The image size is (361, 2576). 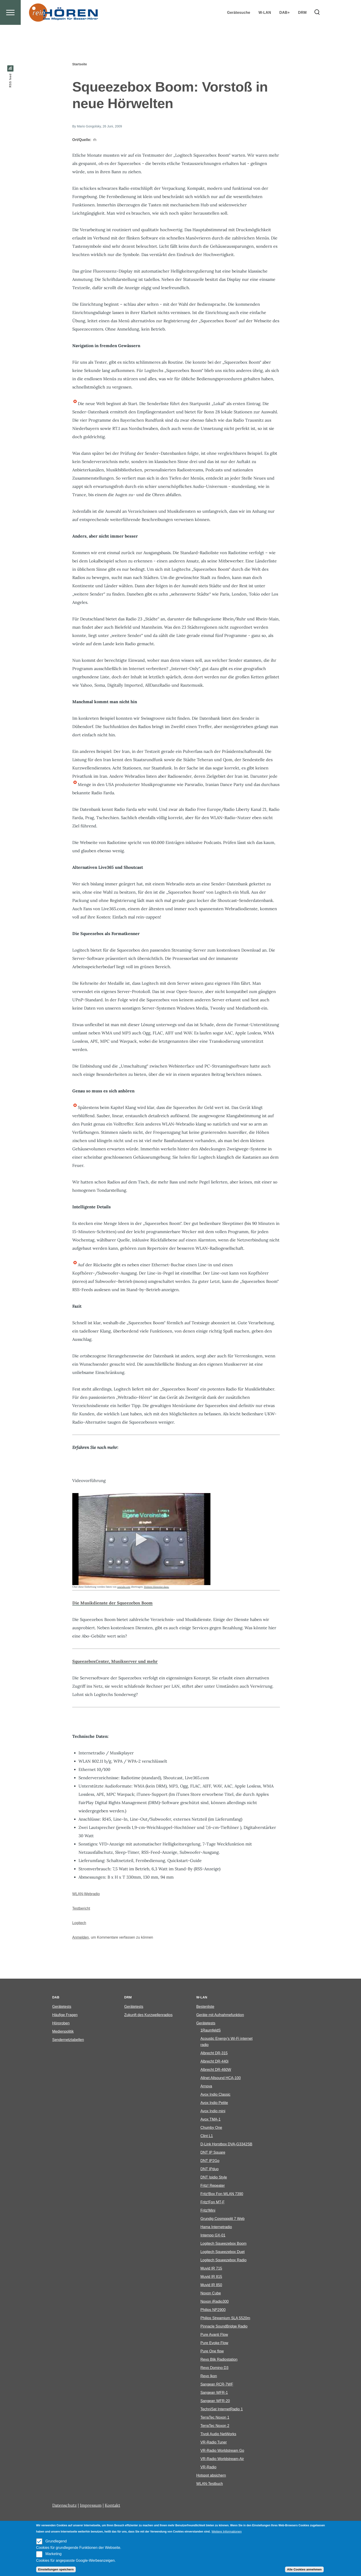 I want to click on TerraTec Noxon 2, so click(x=214, y=2426).